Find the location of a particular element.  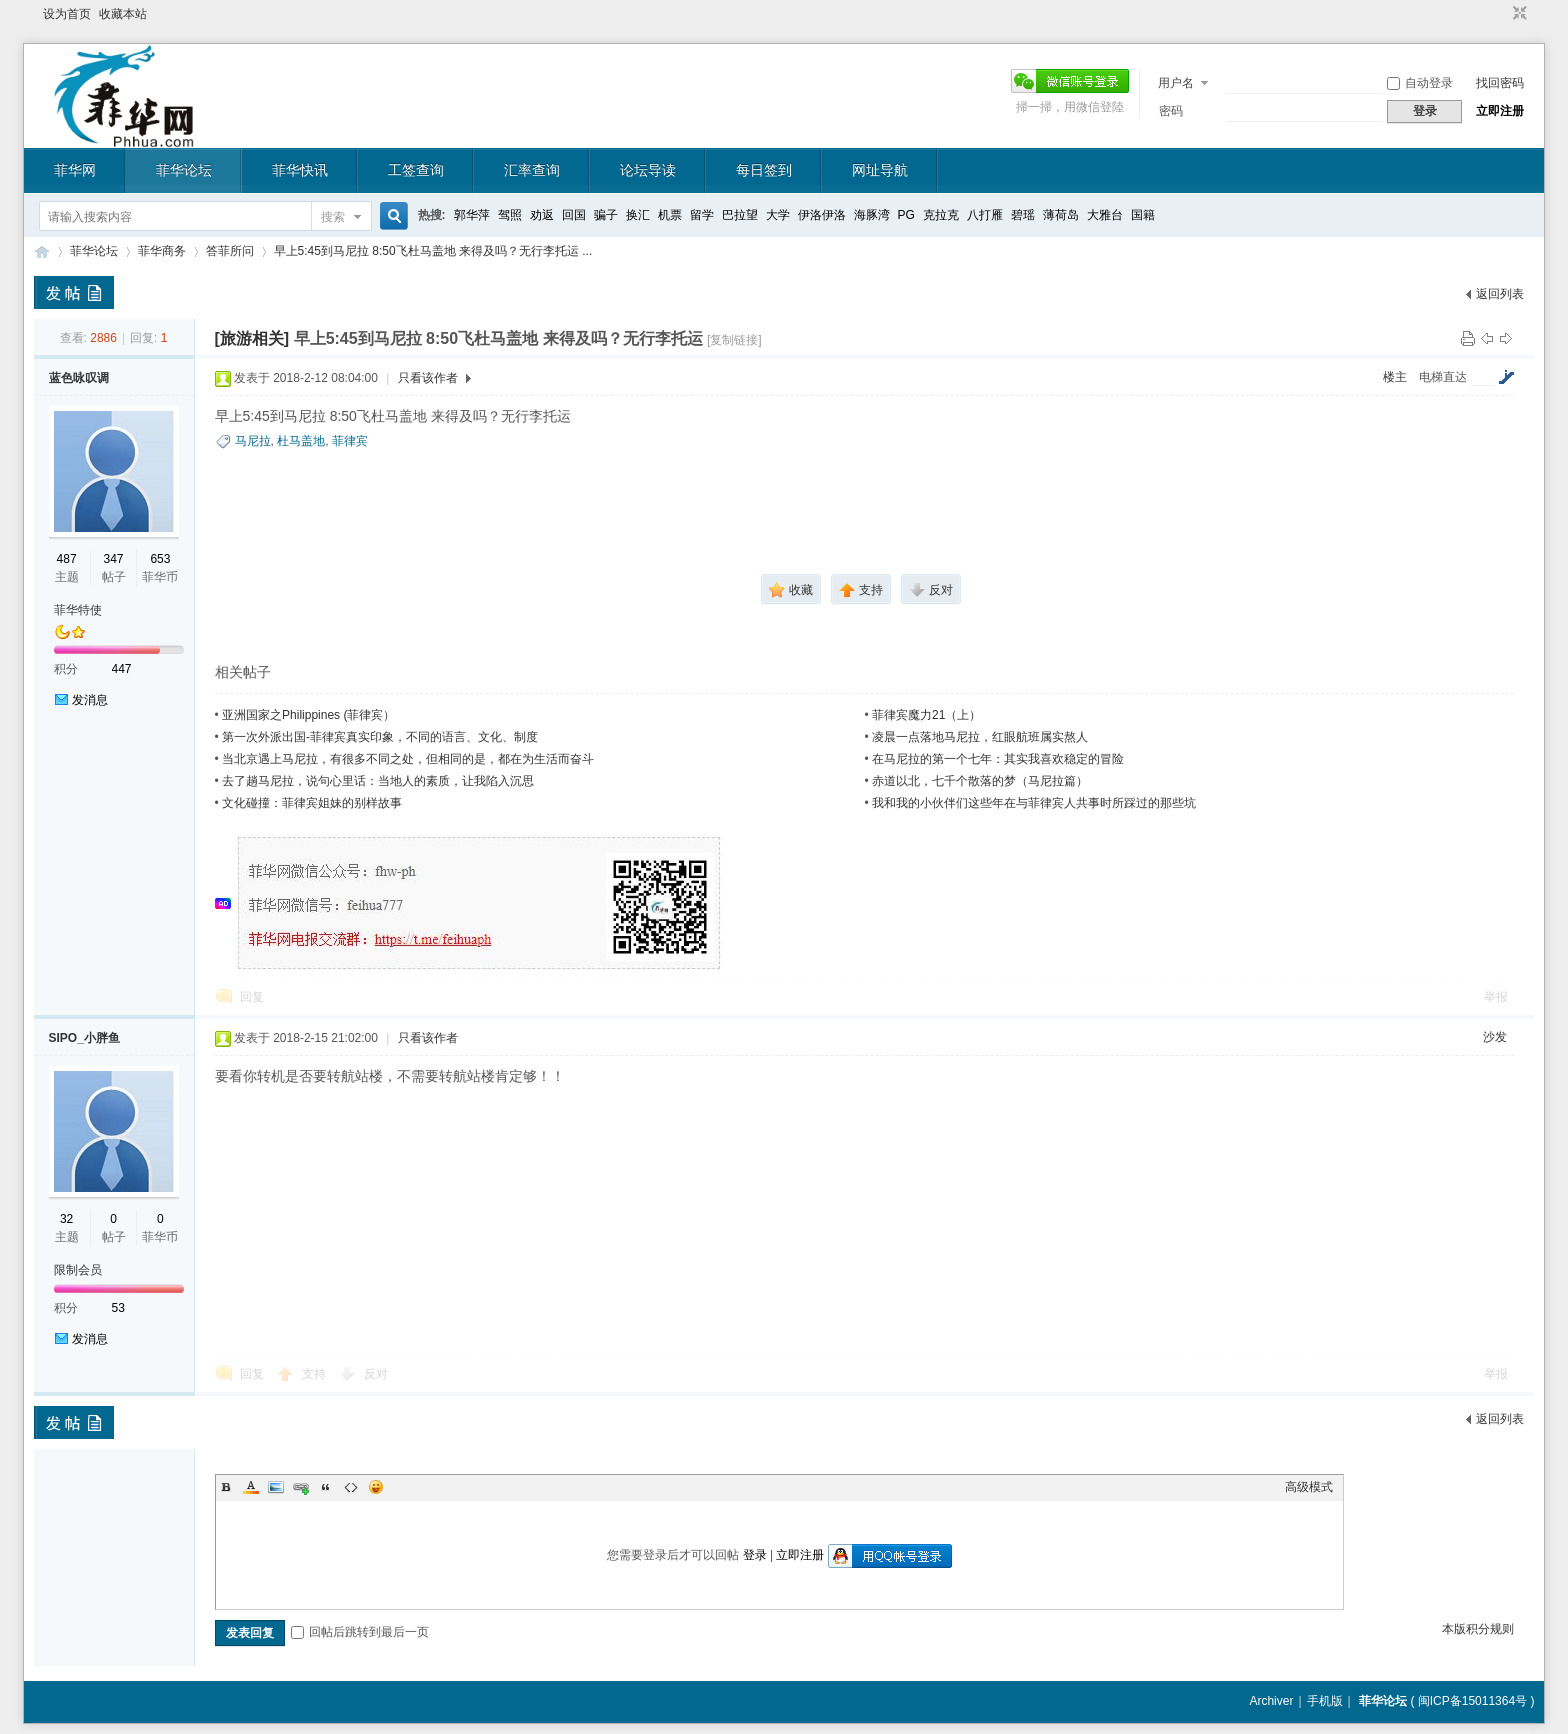

找回密码 is located at coordinates (1500, 83).